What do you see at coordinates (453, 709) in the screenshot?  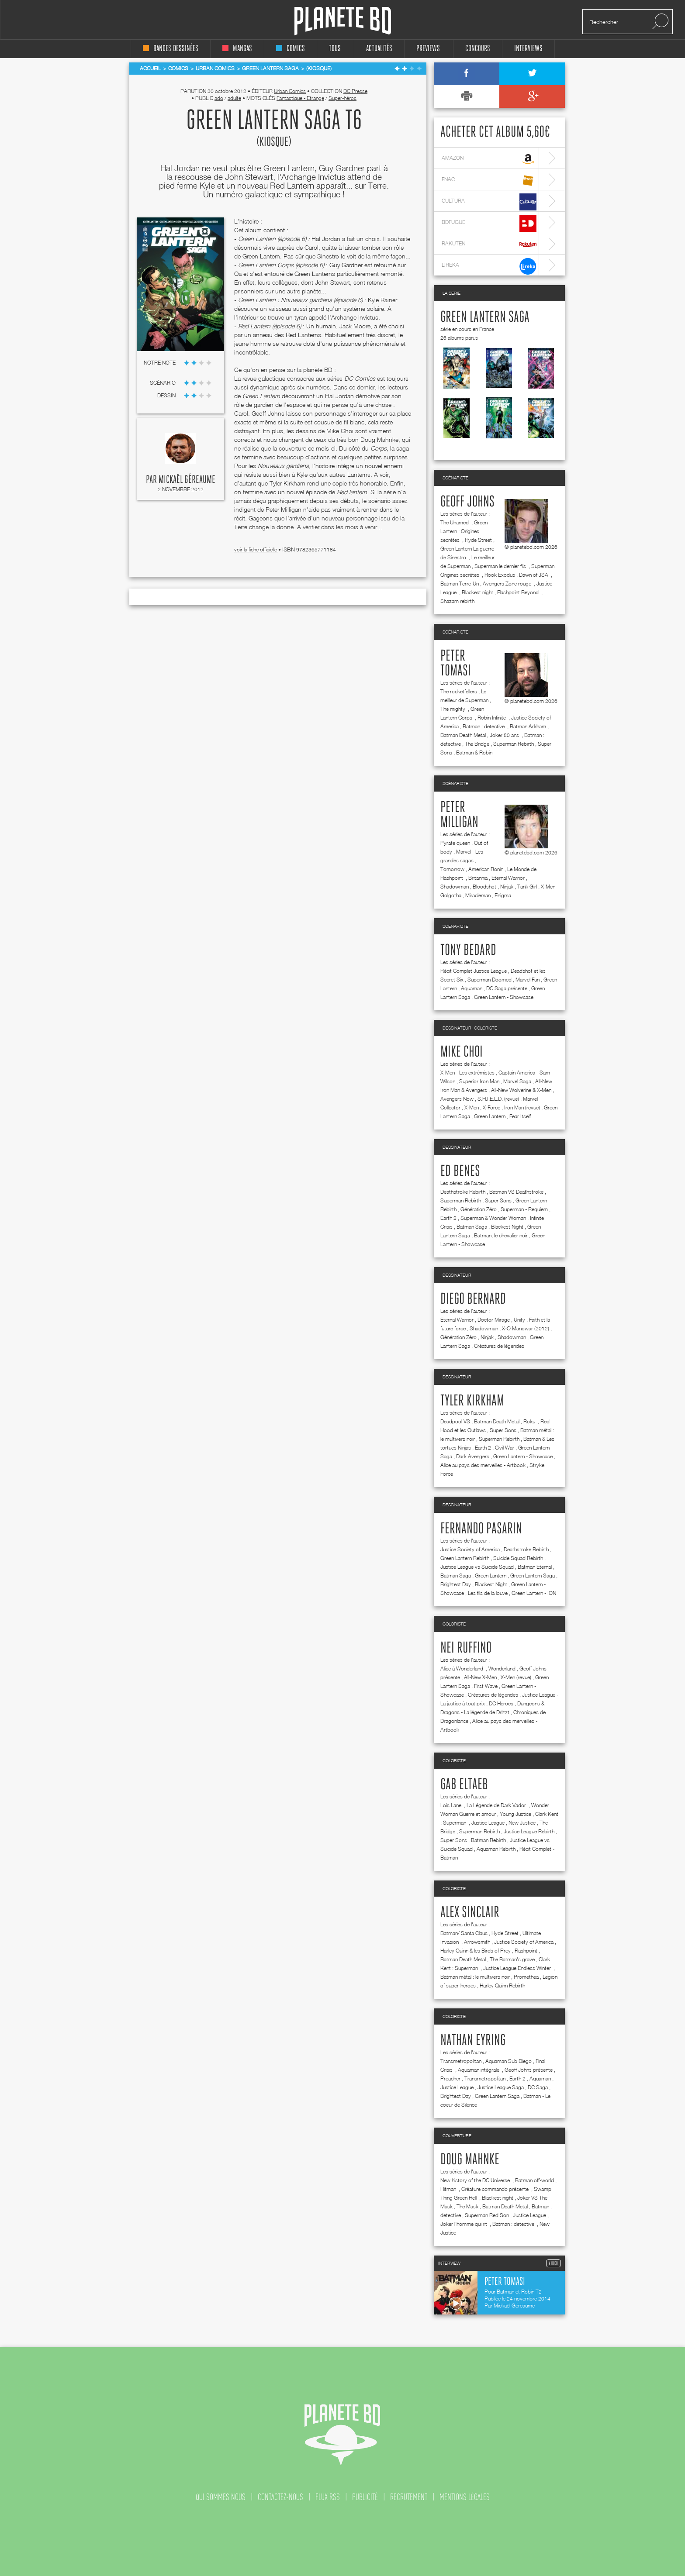 I see `The mighty` at bounding box center [453, 709].